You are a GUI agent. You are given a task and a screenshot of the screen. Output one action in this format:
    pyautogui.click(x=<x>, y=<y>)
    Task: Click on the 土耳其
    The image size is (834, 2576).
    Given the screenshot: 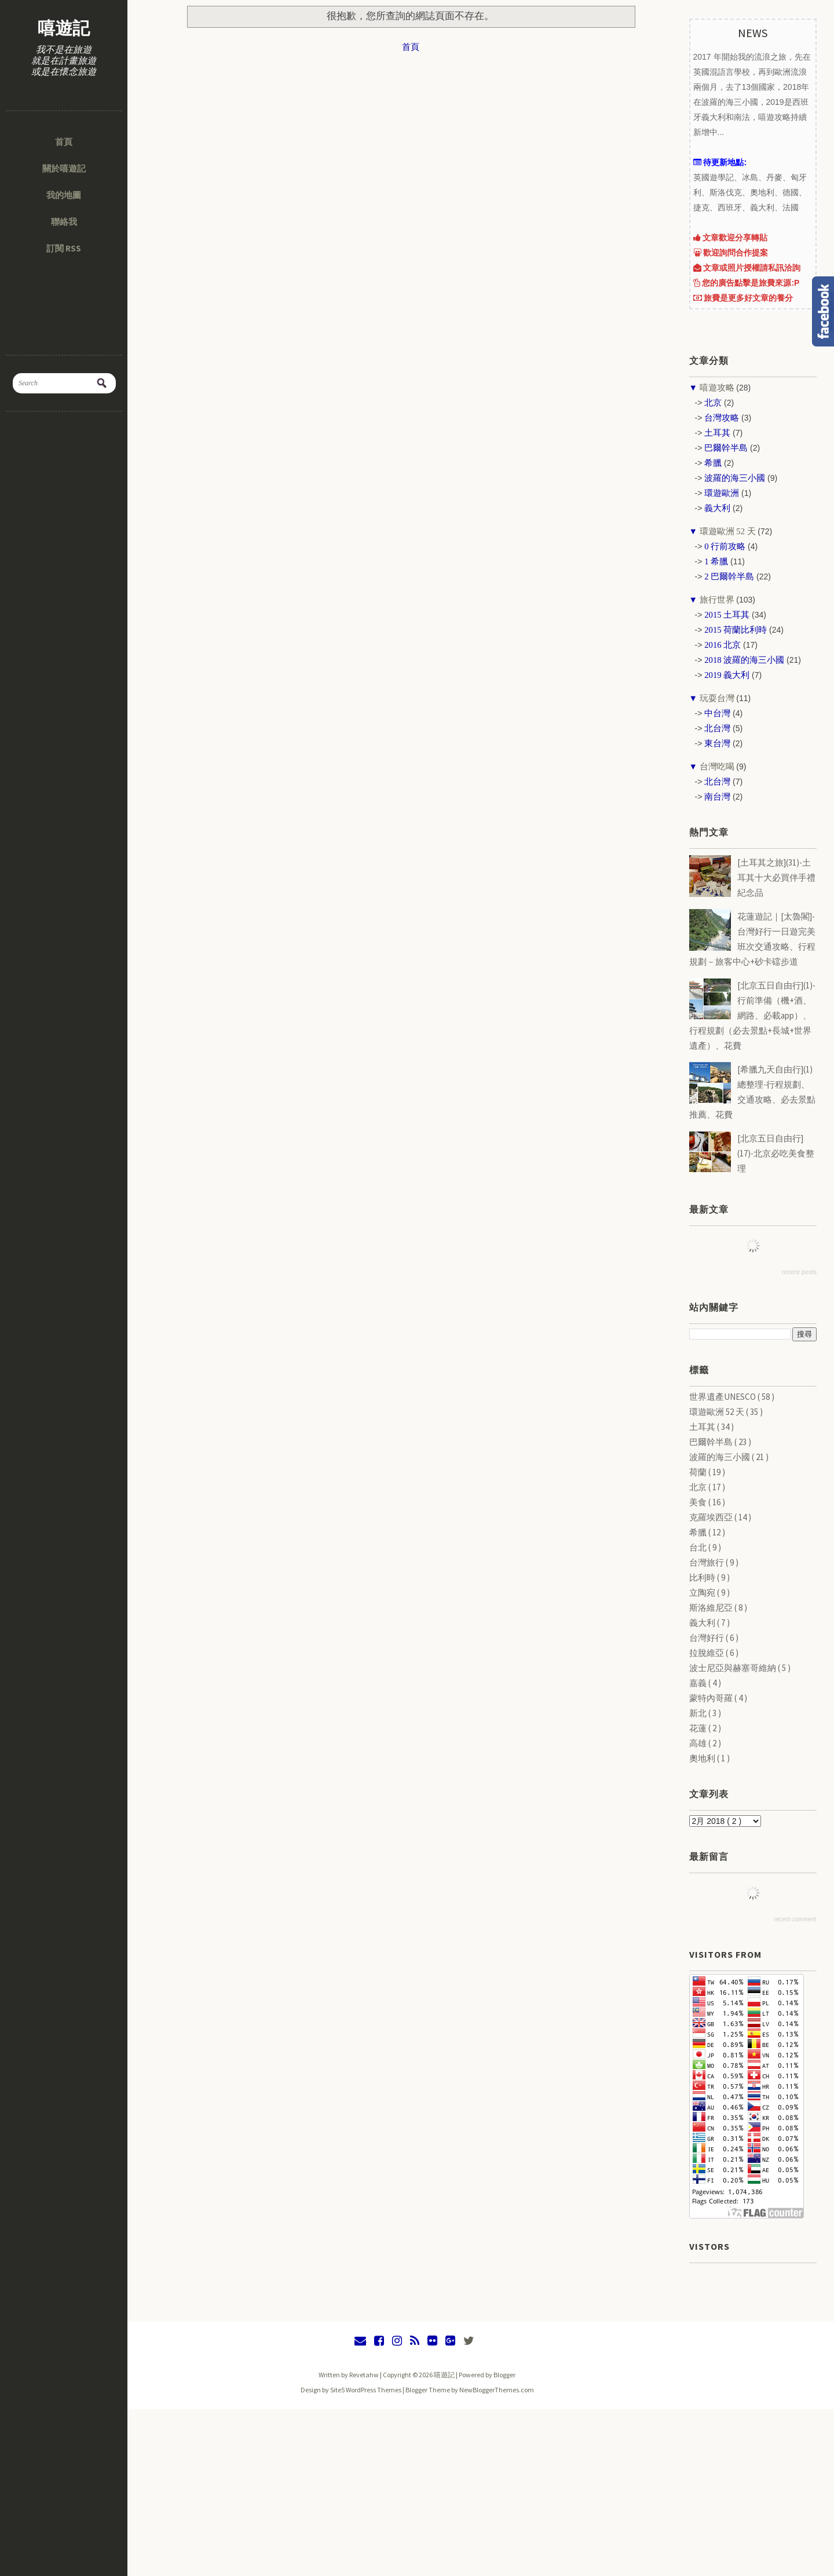 What is the action you would take?
    pyautogui.click(x=703, y=1426)
    